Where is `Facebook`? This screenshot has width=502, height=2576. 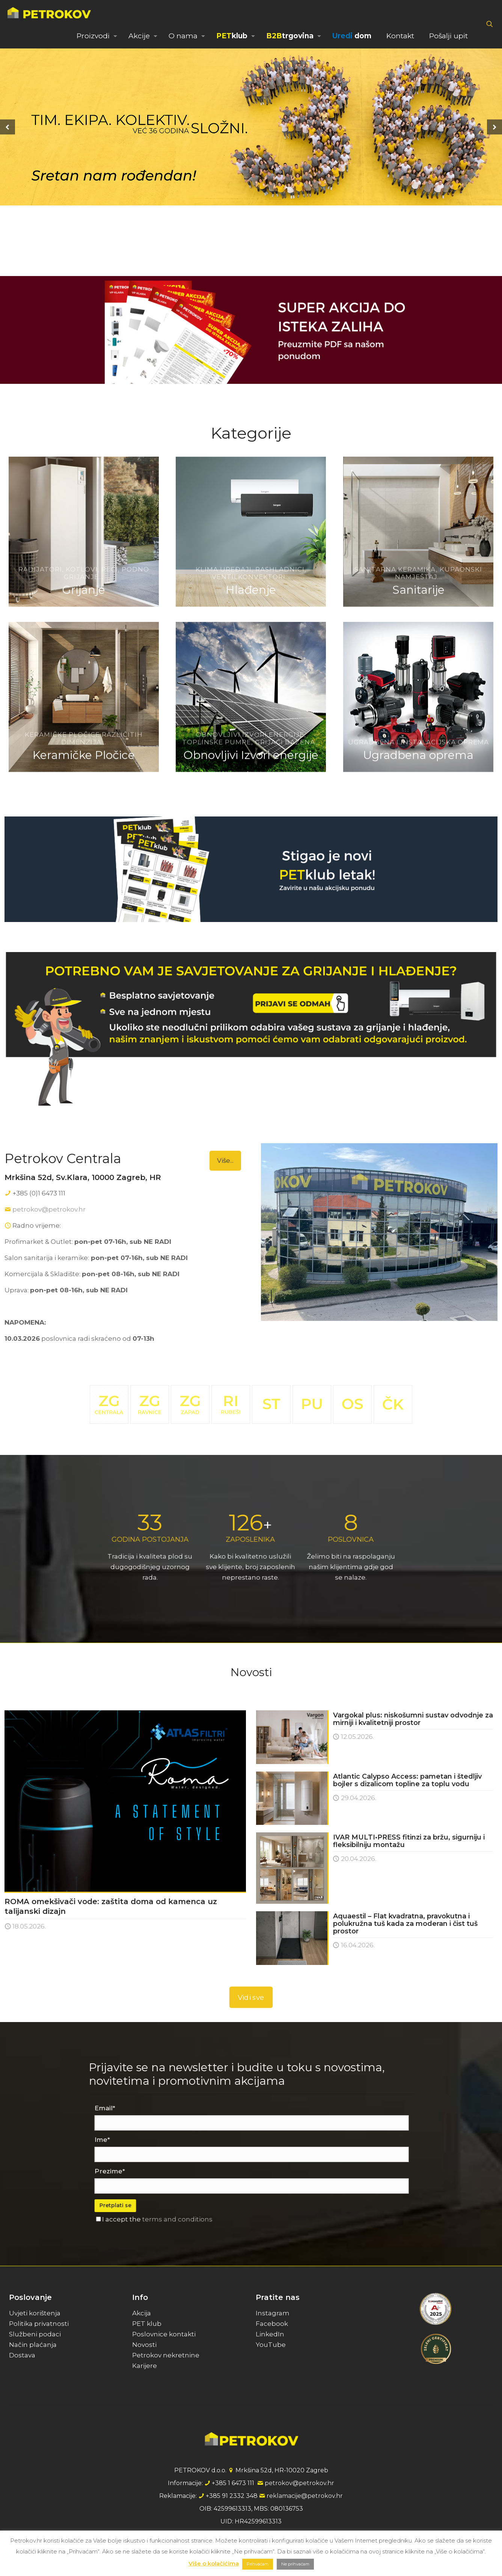 Facebook is located at coordinates (272, 2323).